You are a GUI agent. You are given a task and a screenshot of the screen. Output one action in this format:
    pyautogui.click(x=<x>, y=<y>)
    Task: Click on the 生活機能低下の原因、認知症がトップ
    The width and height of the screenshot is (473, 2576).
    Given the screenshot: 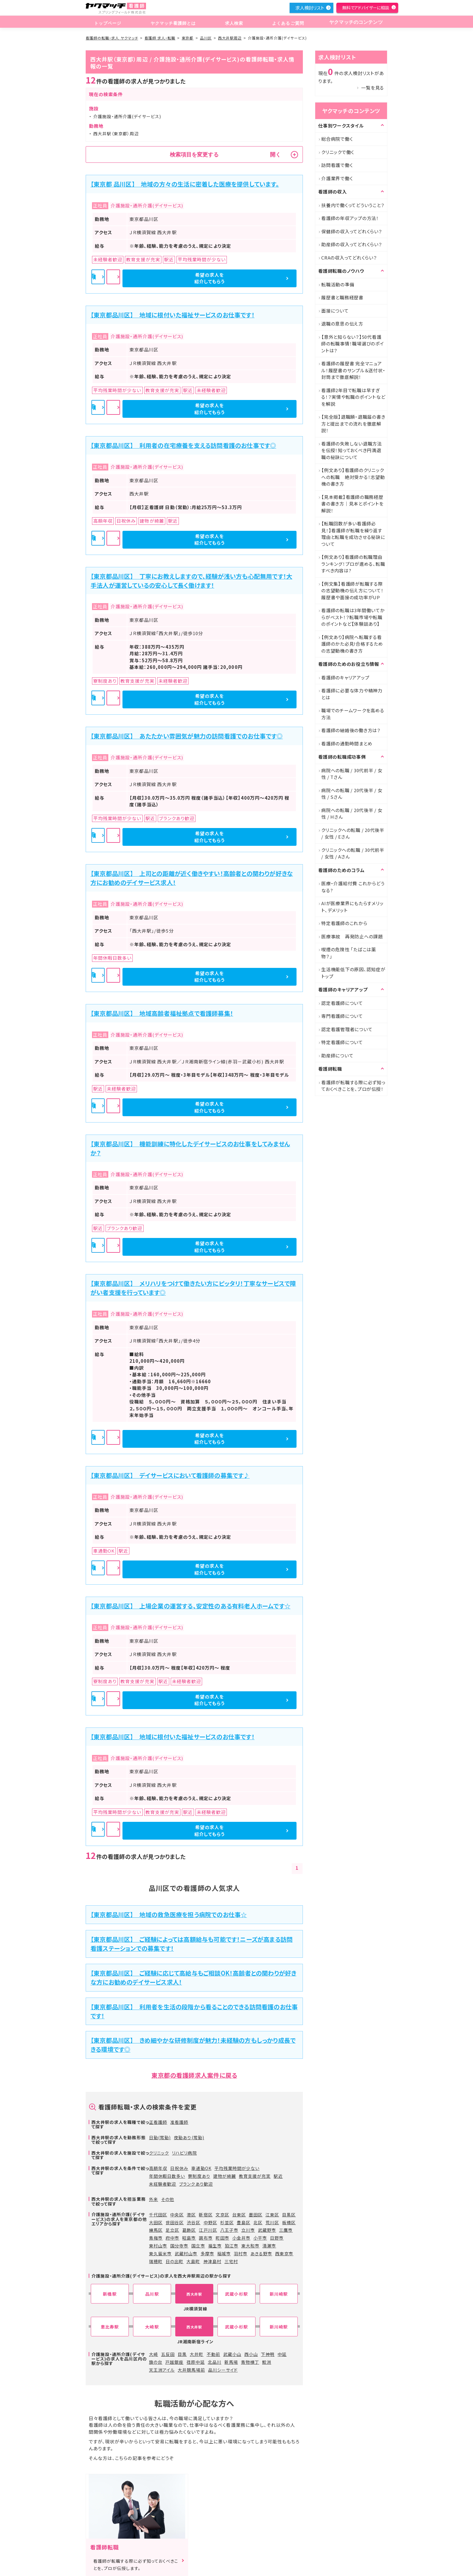 What is the action you would take?
    pyautogui.click(x=353, y=972)
    